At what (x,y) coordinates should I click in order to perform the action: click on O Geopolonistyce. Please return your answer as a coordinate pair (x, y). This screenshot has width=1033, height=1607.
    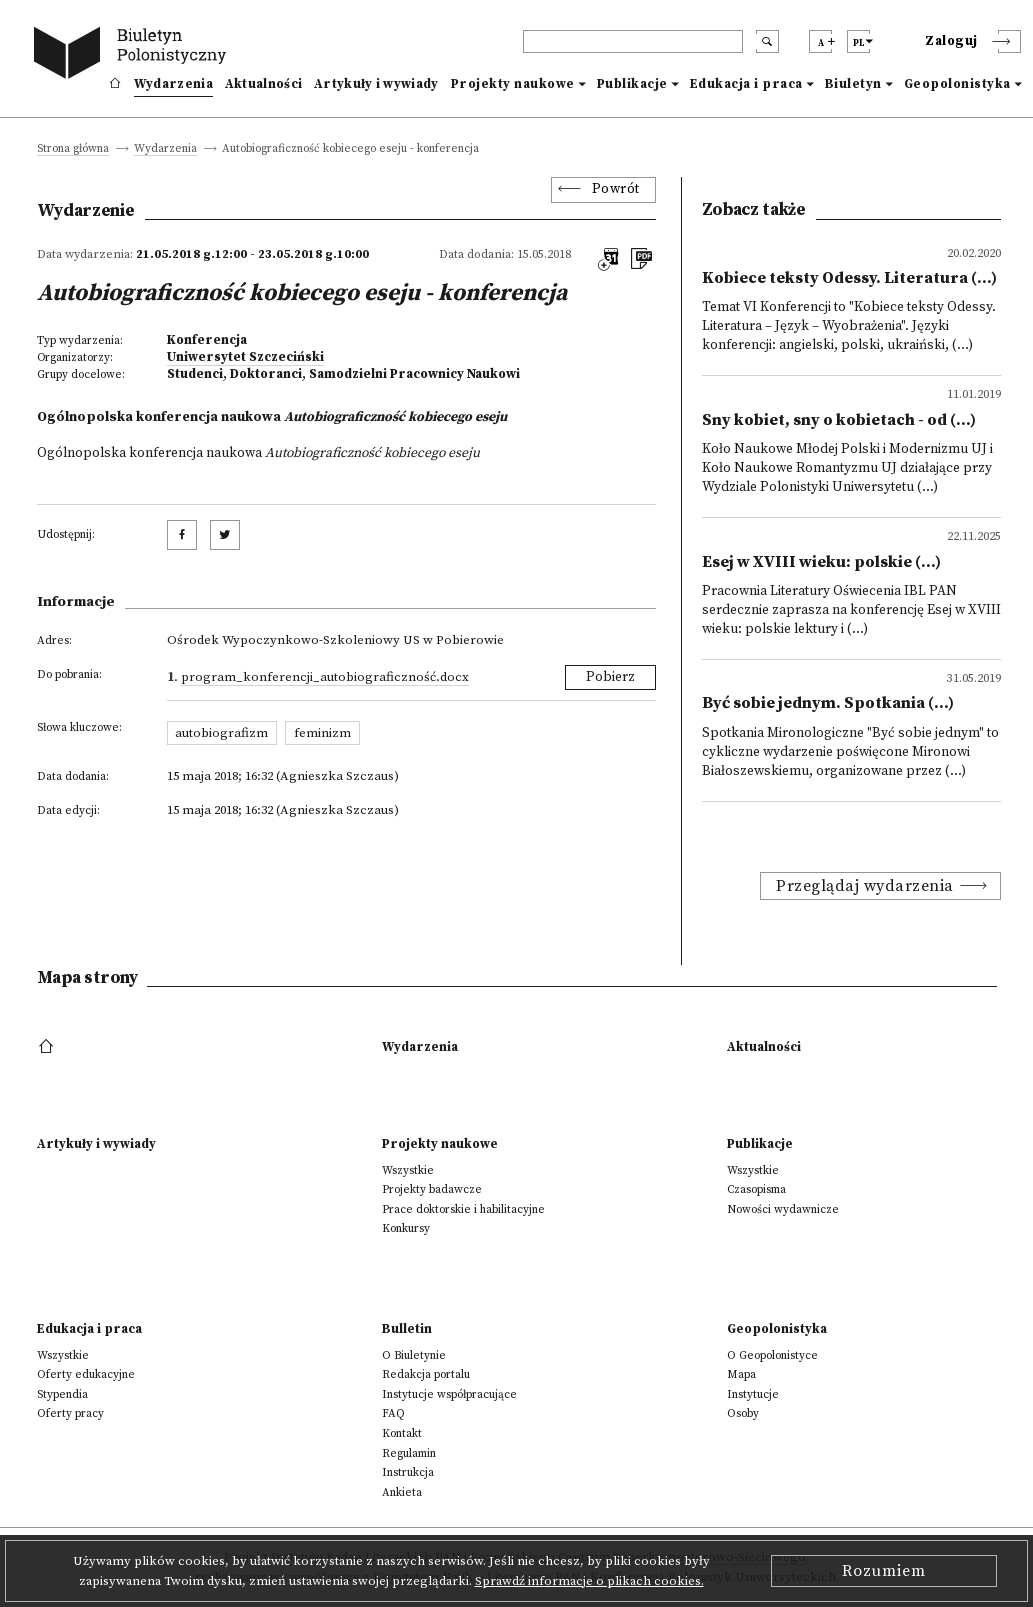
    Looking at the image, I should click on (772, 1355).